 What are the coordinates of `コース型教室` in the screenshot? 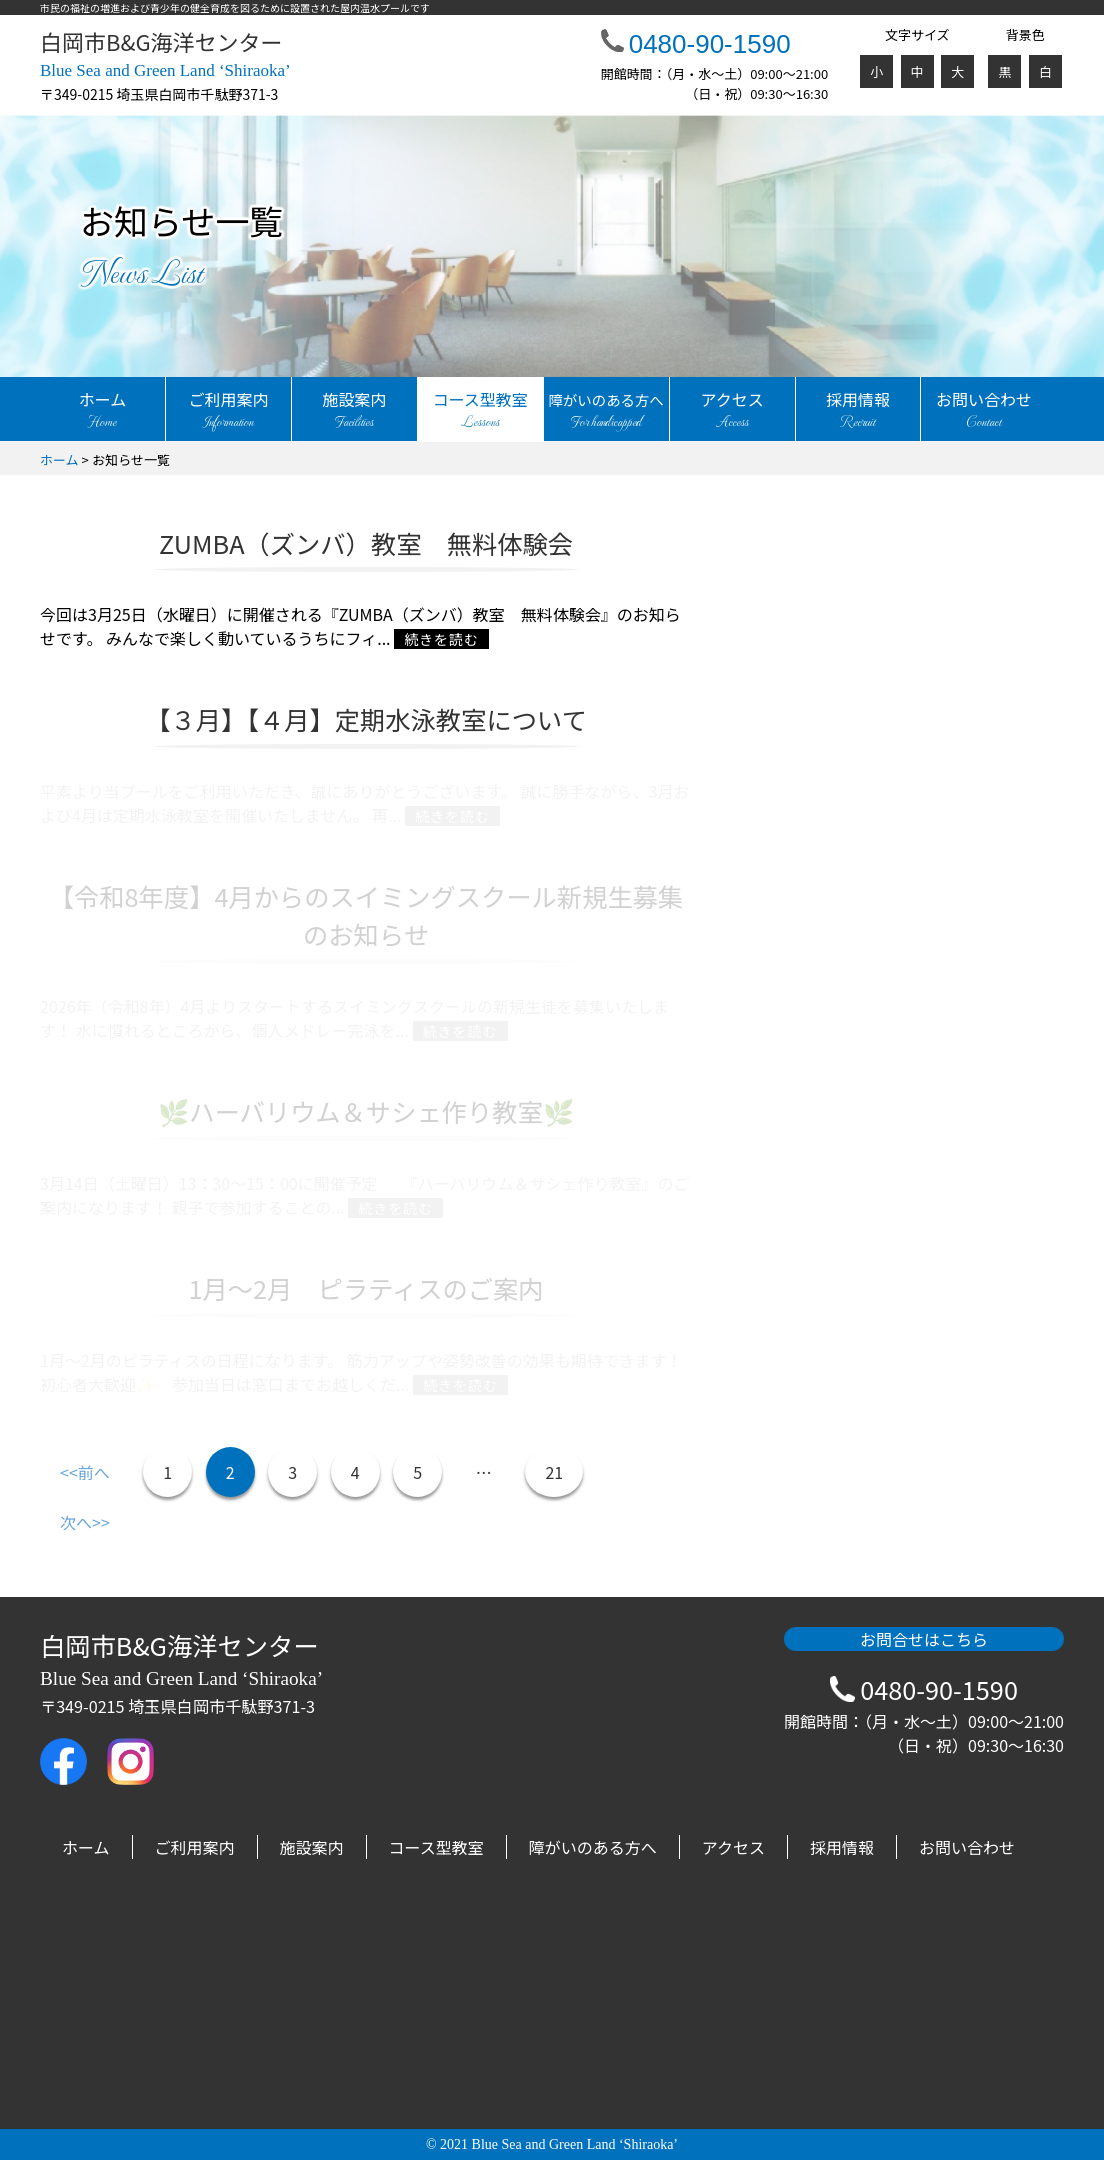 It's located at (480, 410).